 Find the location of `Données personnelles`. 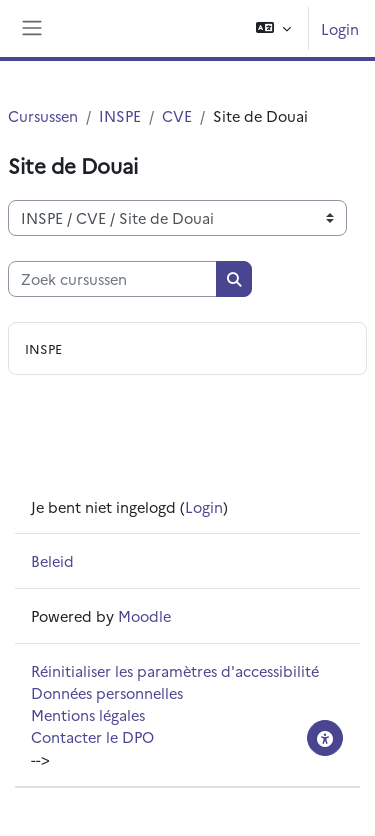

Données personnelles is located at coordinates (107, 692).